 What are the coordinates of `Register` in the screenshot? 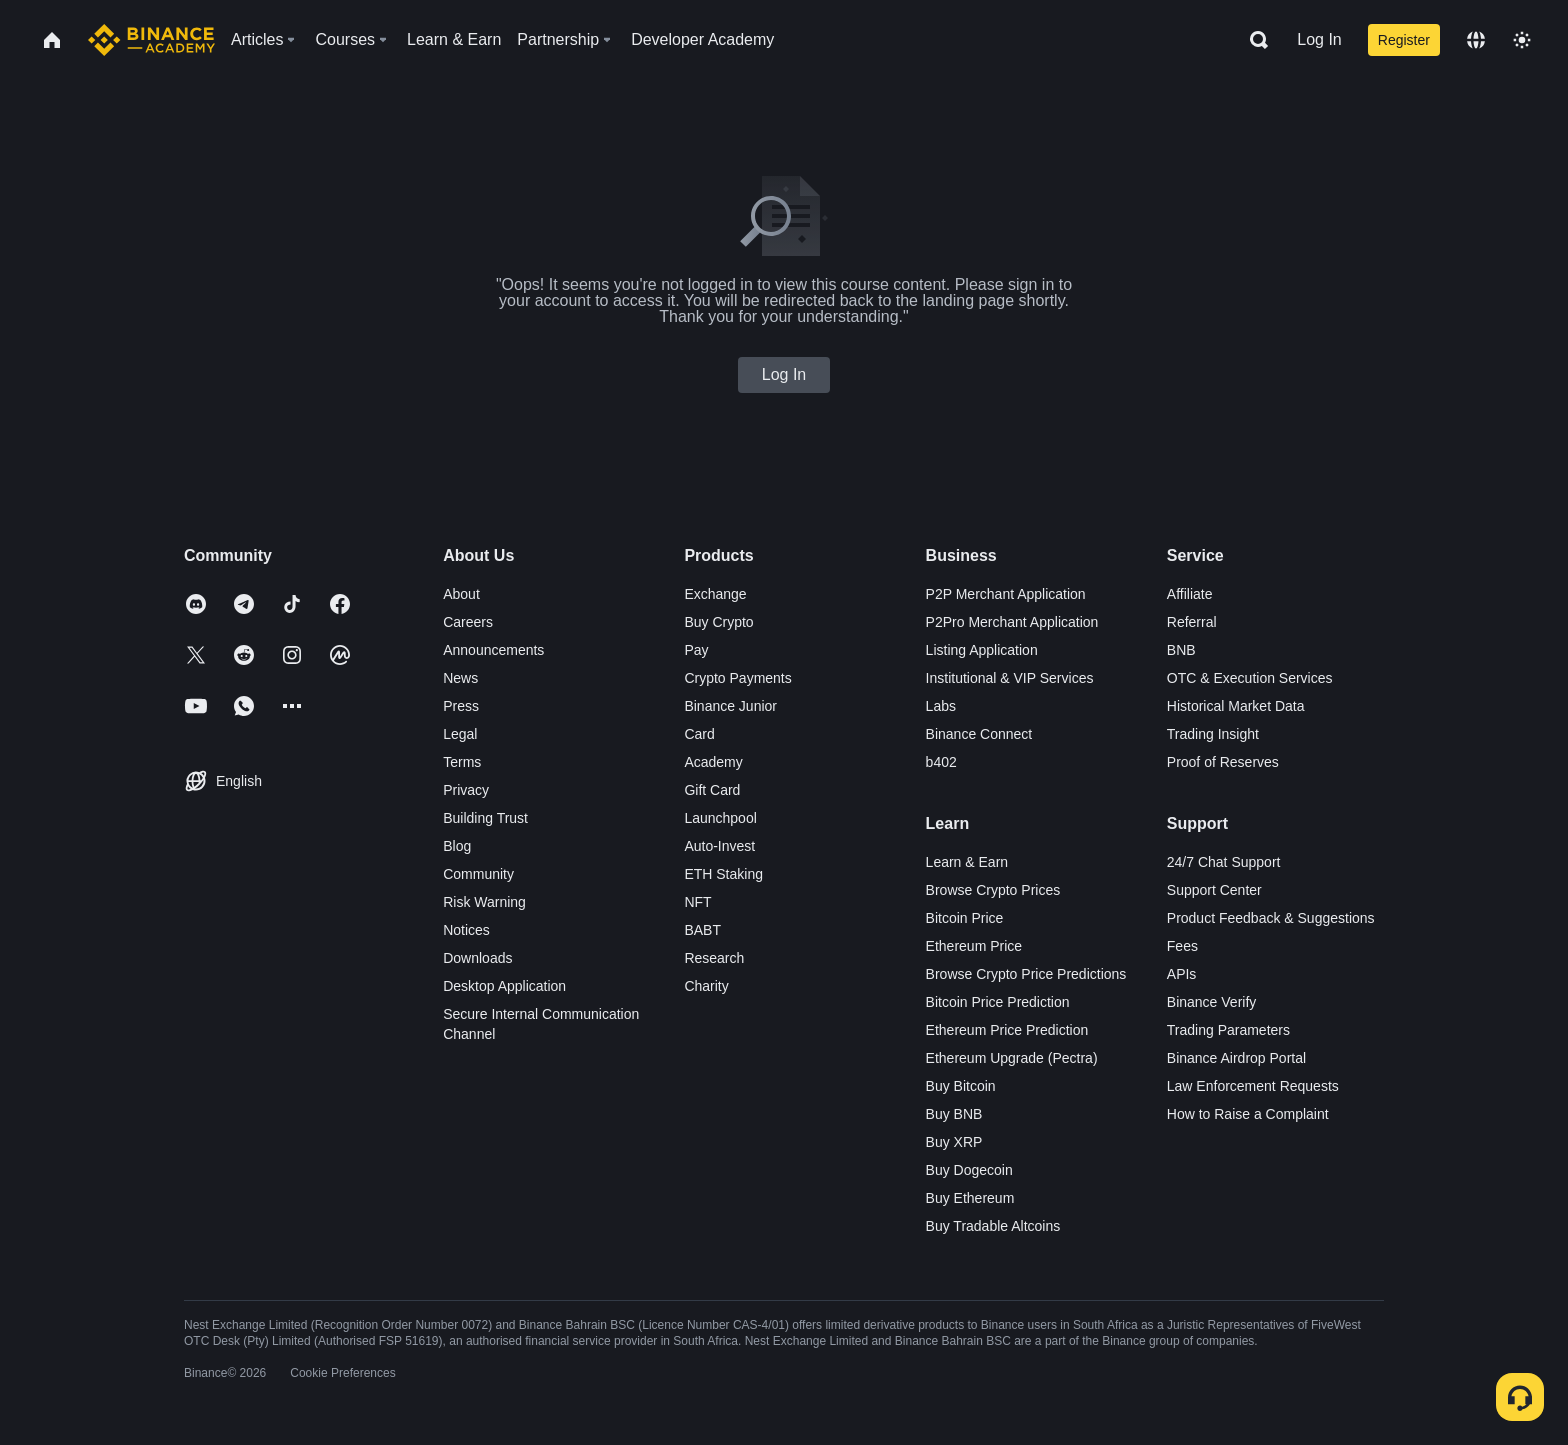 It's located at (1404, 40).